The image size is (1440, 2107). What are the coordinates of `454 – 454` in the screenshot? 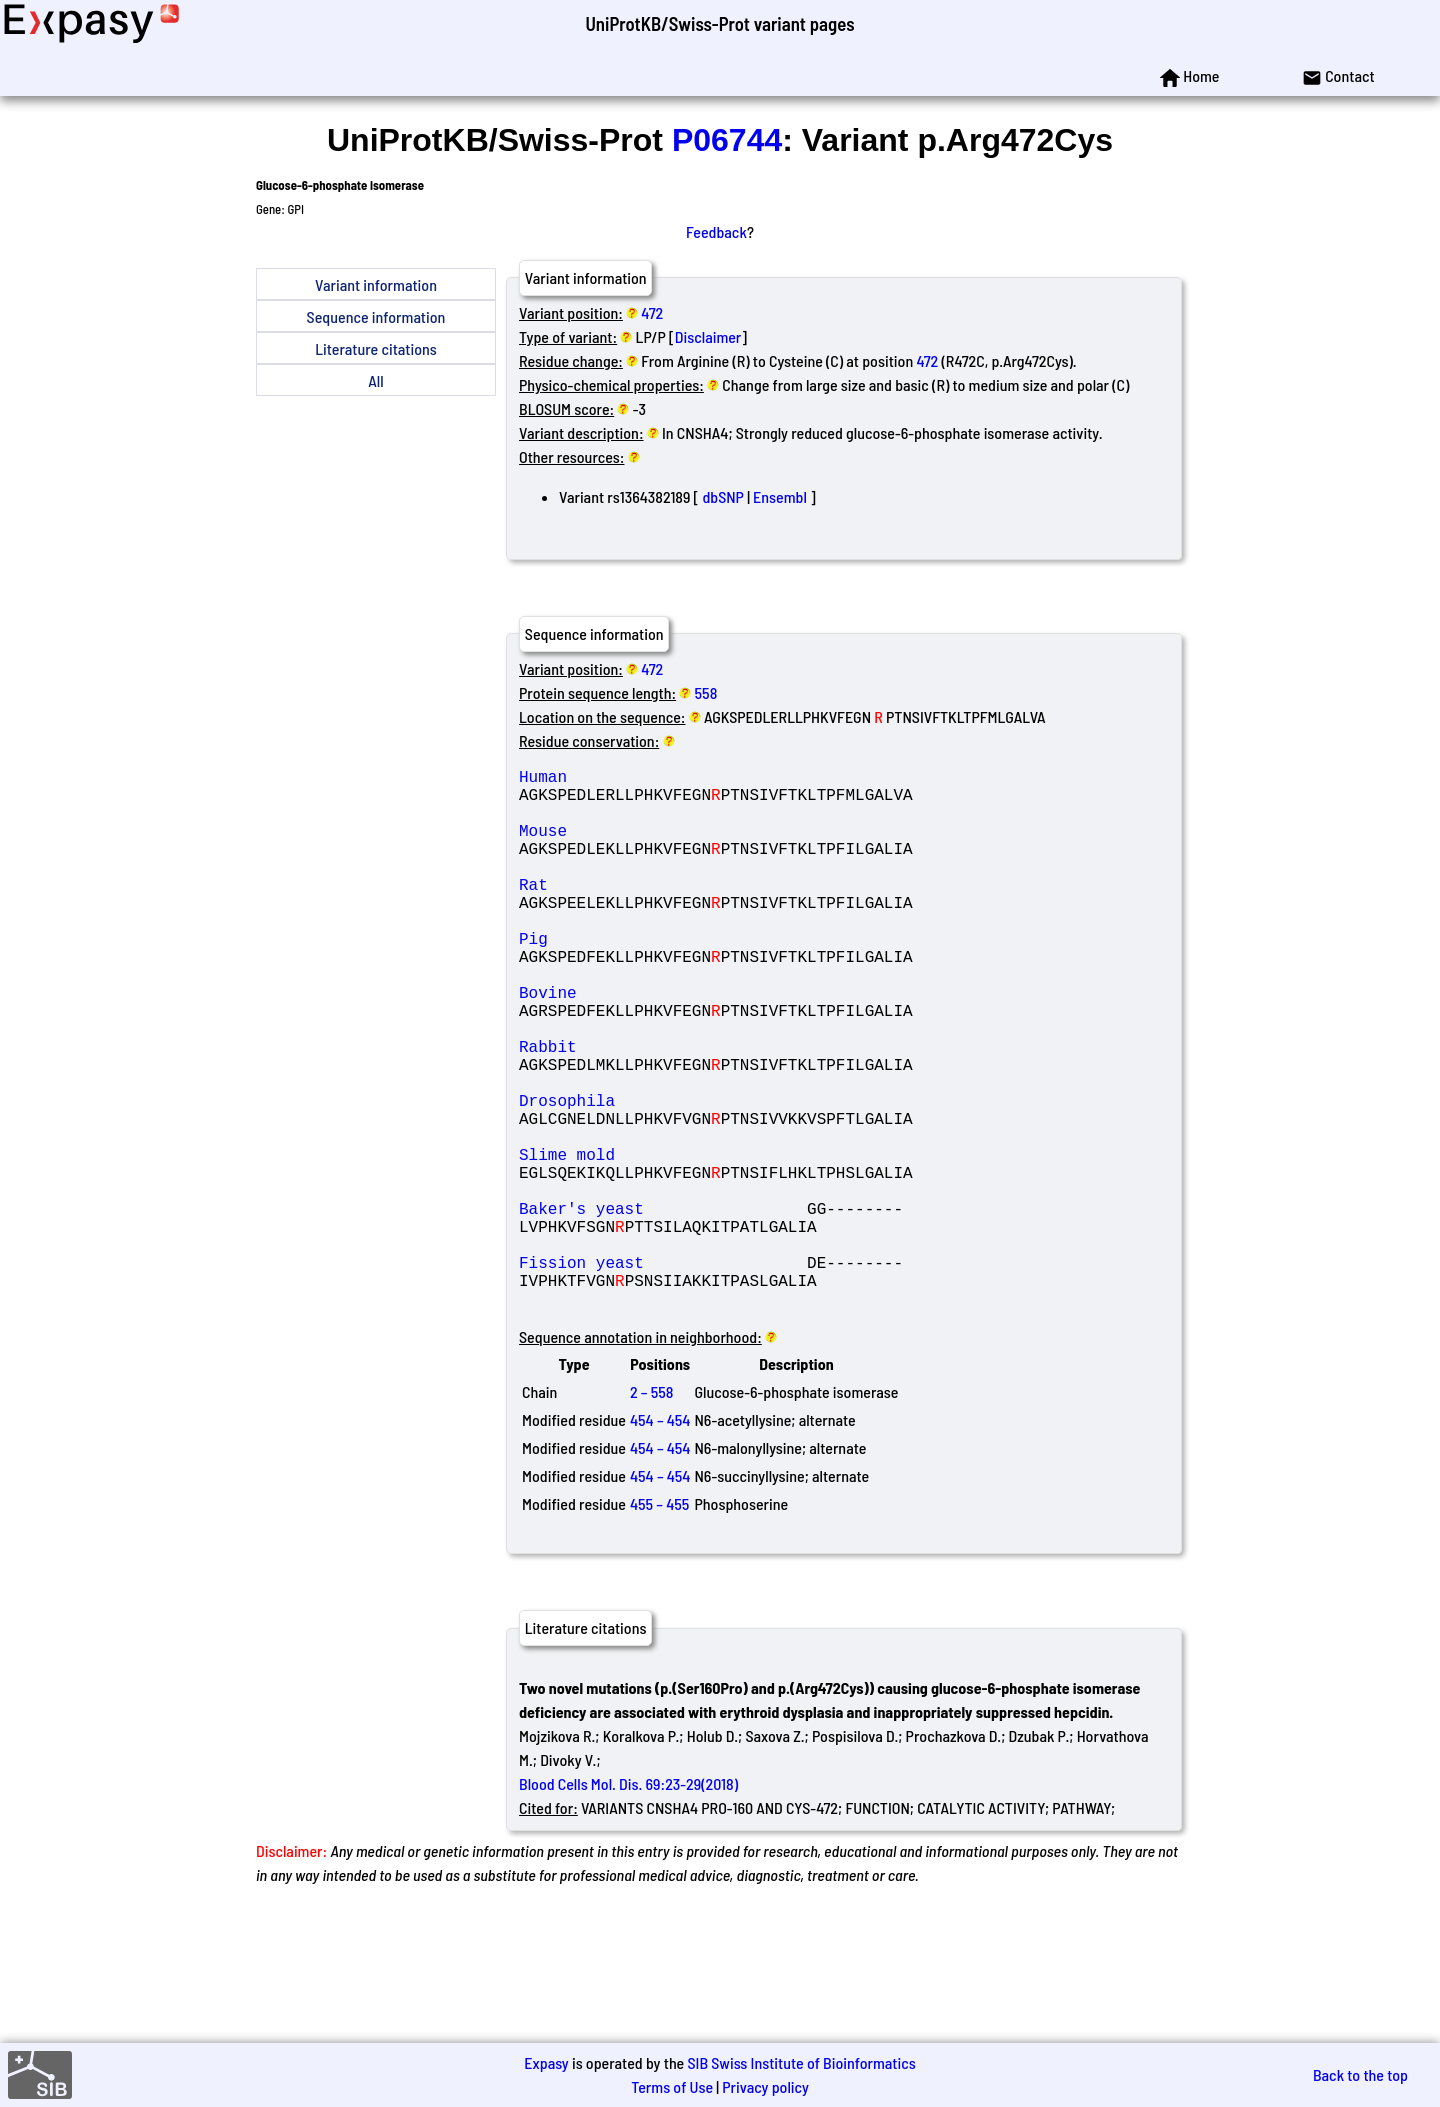 It's located at (660, 1539).